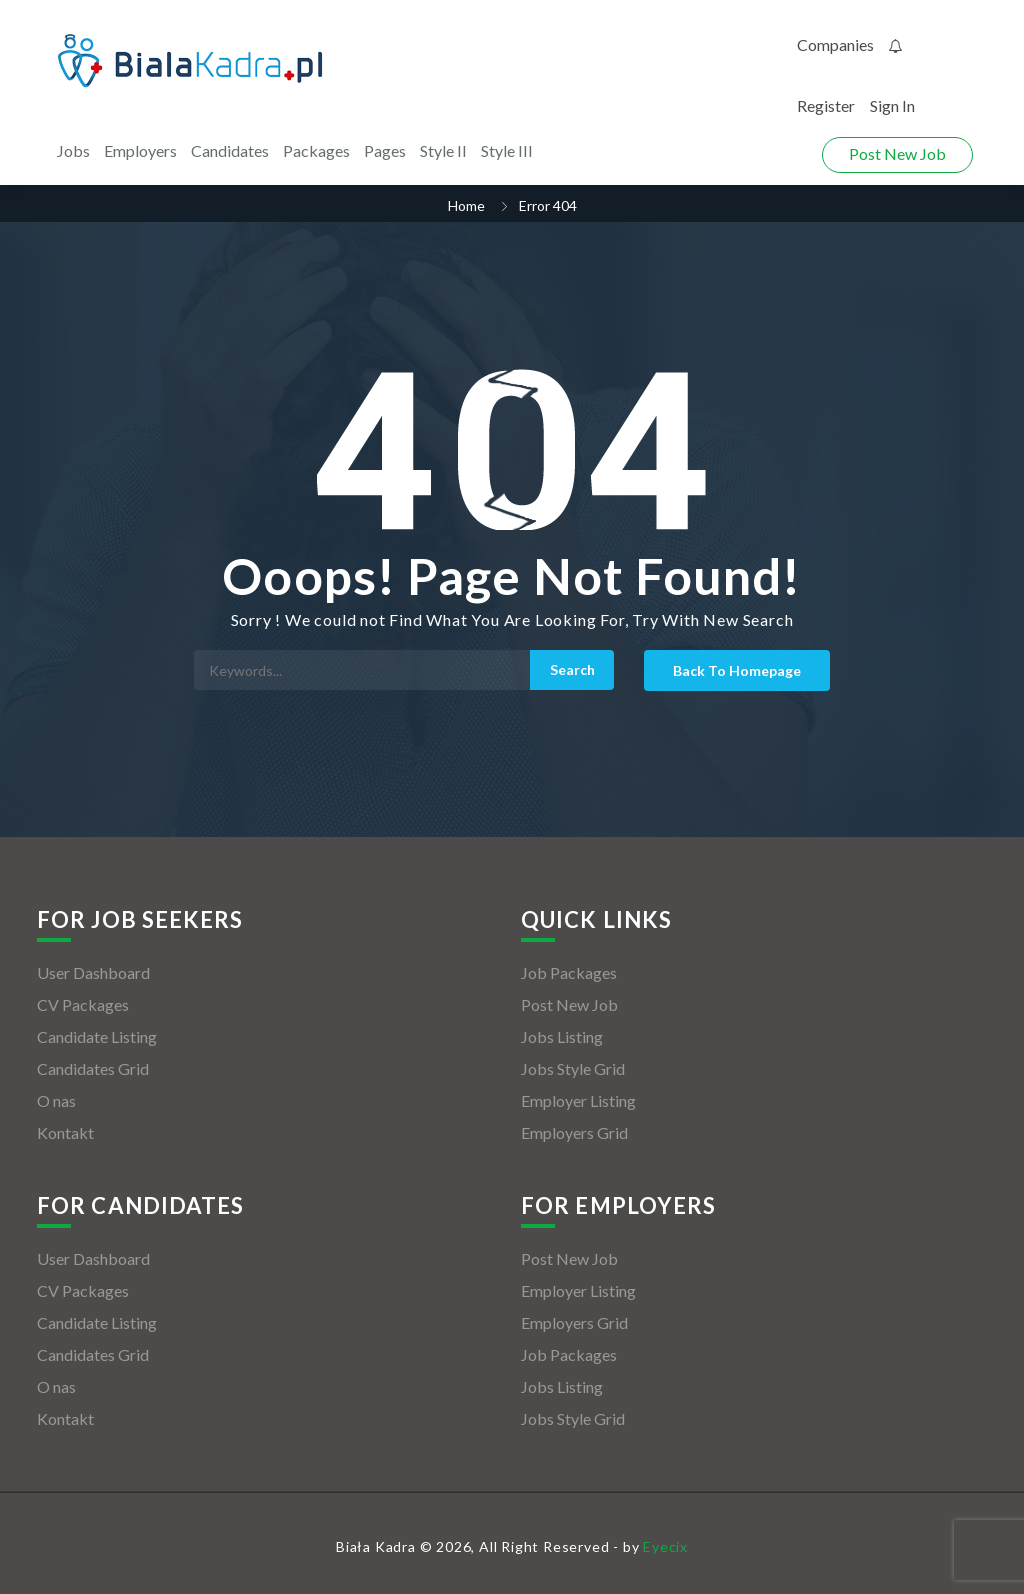 The image size is (1024, 1594). What do you see at coordinates (897, 153) in the screenshot?
I see `Post New Job` at bounding box center [897, 153].